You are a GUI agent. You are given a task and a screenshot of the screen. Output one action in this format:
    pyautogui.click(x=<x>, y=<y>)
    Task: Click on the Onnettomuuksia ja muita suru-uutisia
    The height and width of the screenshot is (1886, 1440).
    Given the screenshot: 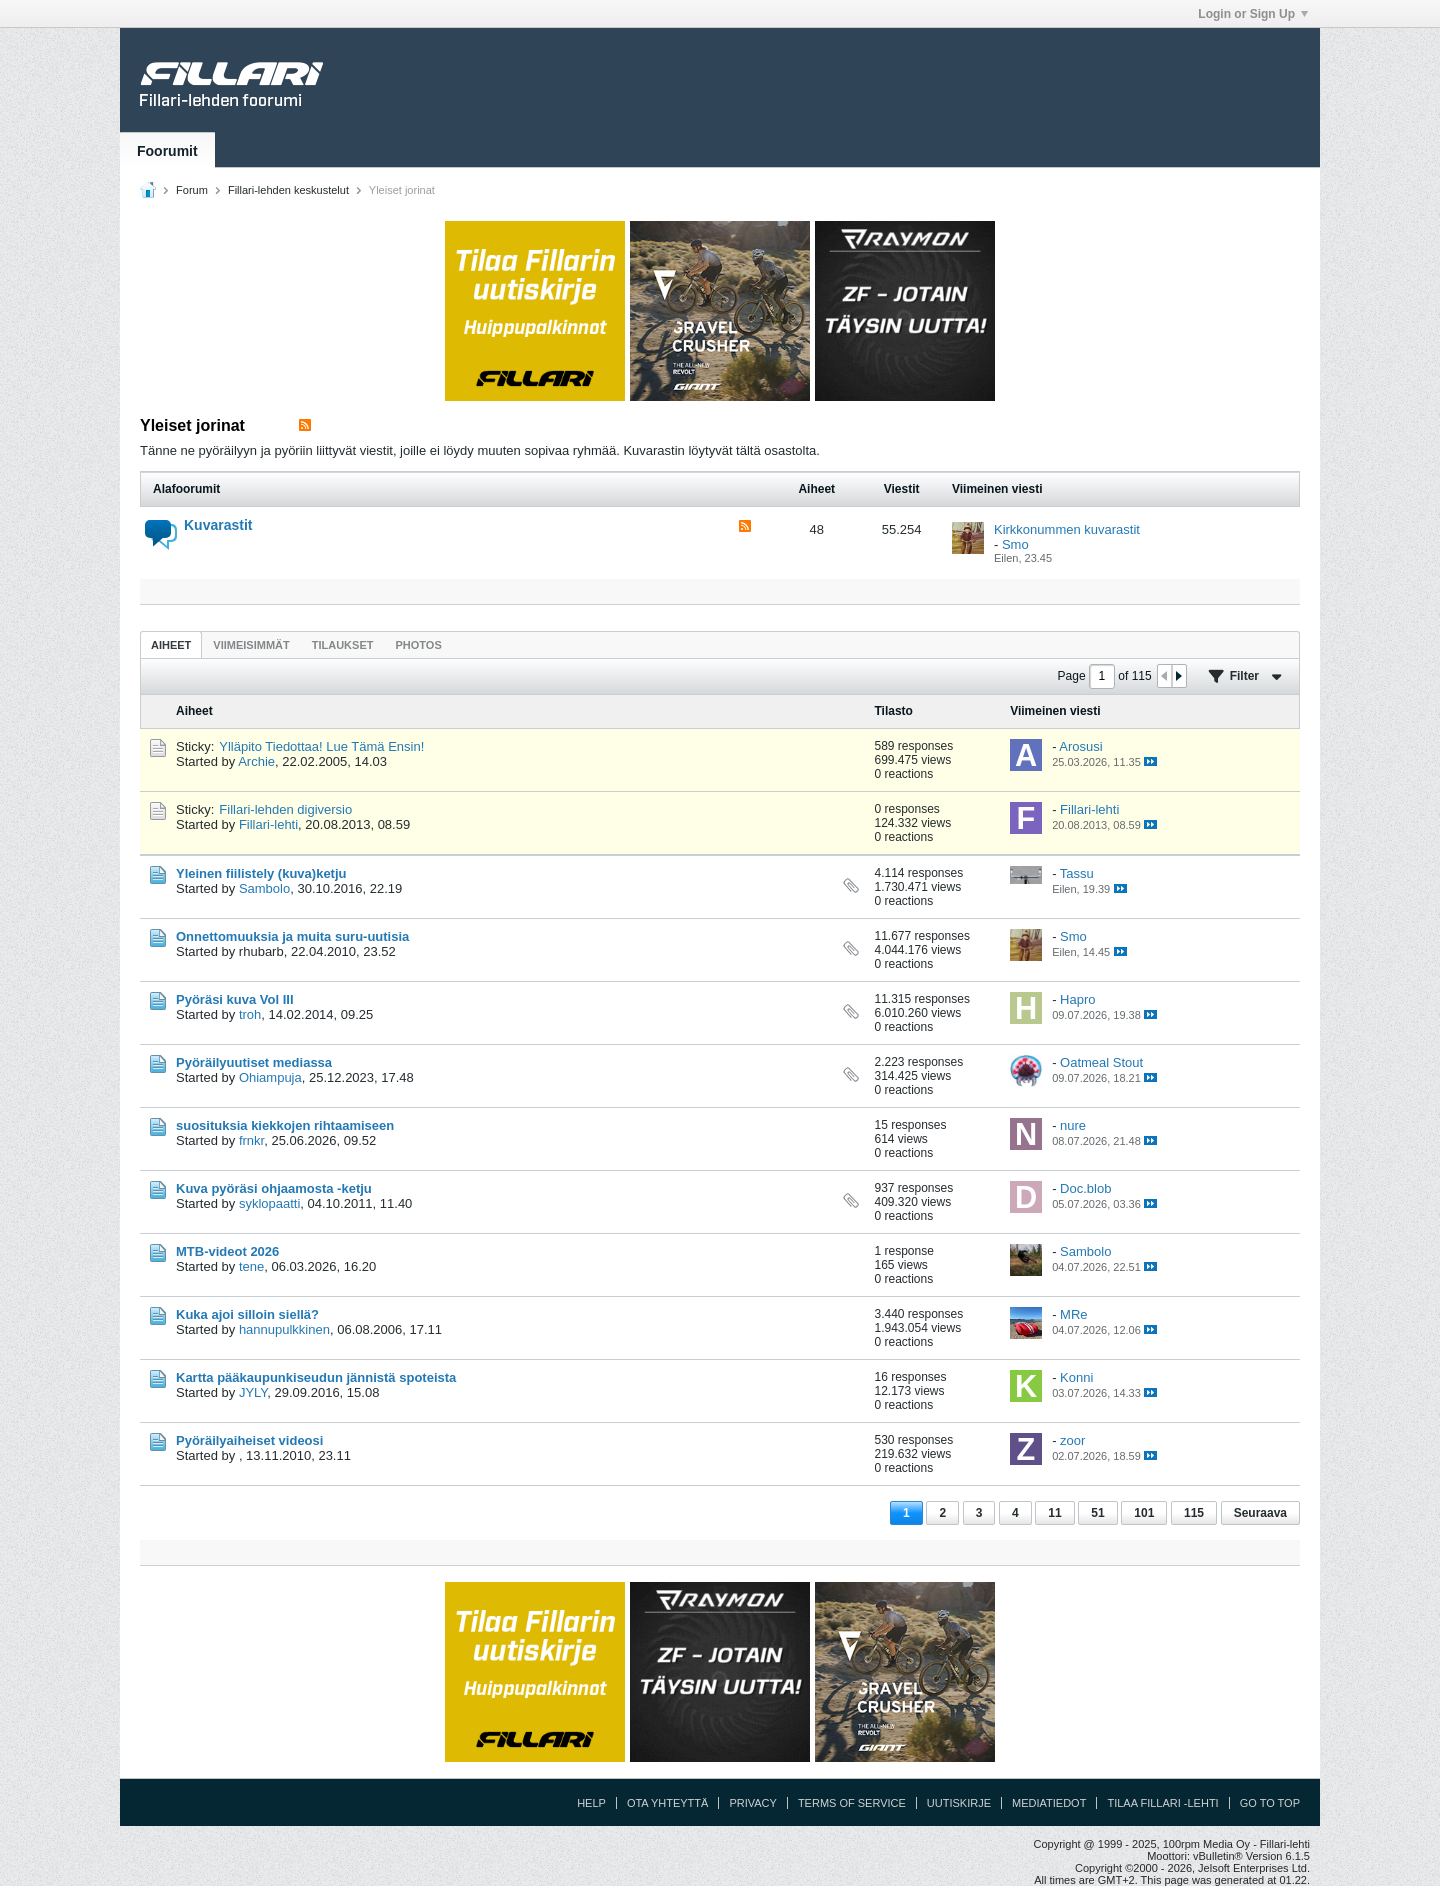 What is the action you would take?
    pyautogui.click(x=292, y=936)
    